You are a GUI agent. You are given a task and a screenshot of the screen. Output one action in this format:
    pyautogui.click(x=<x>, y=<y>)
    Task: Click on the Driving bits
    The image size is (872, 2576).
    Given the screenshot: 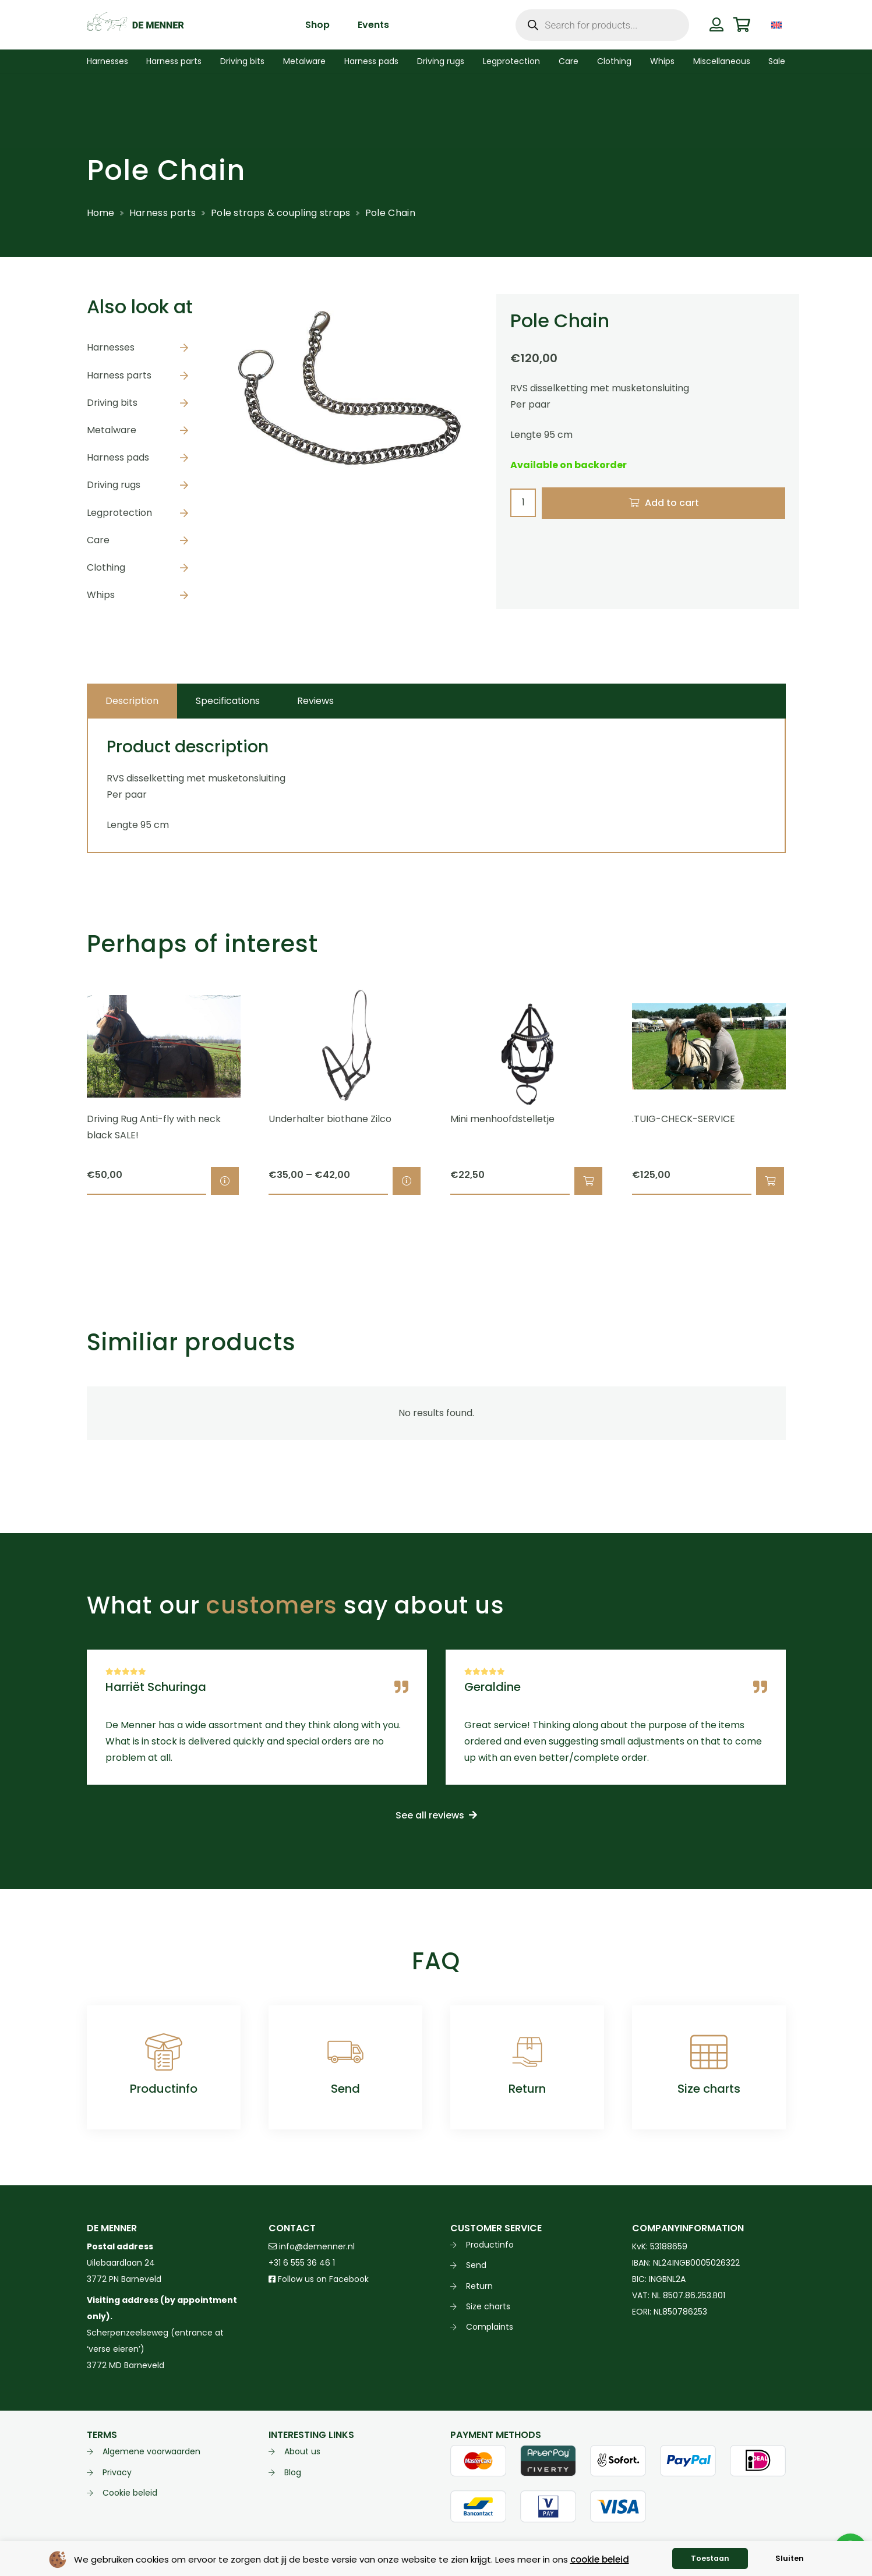 What is the action you would take?
    pyautogui.click(x=112, y=402)
    